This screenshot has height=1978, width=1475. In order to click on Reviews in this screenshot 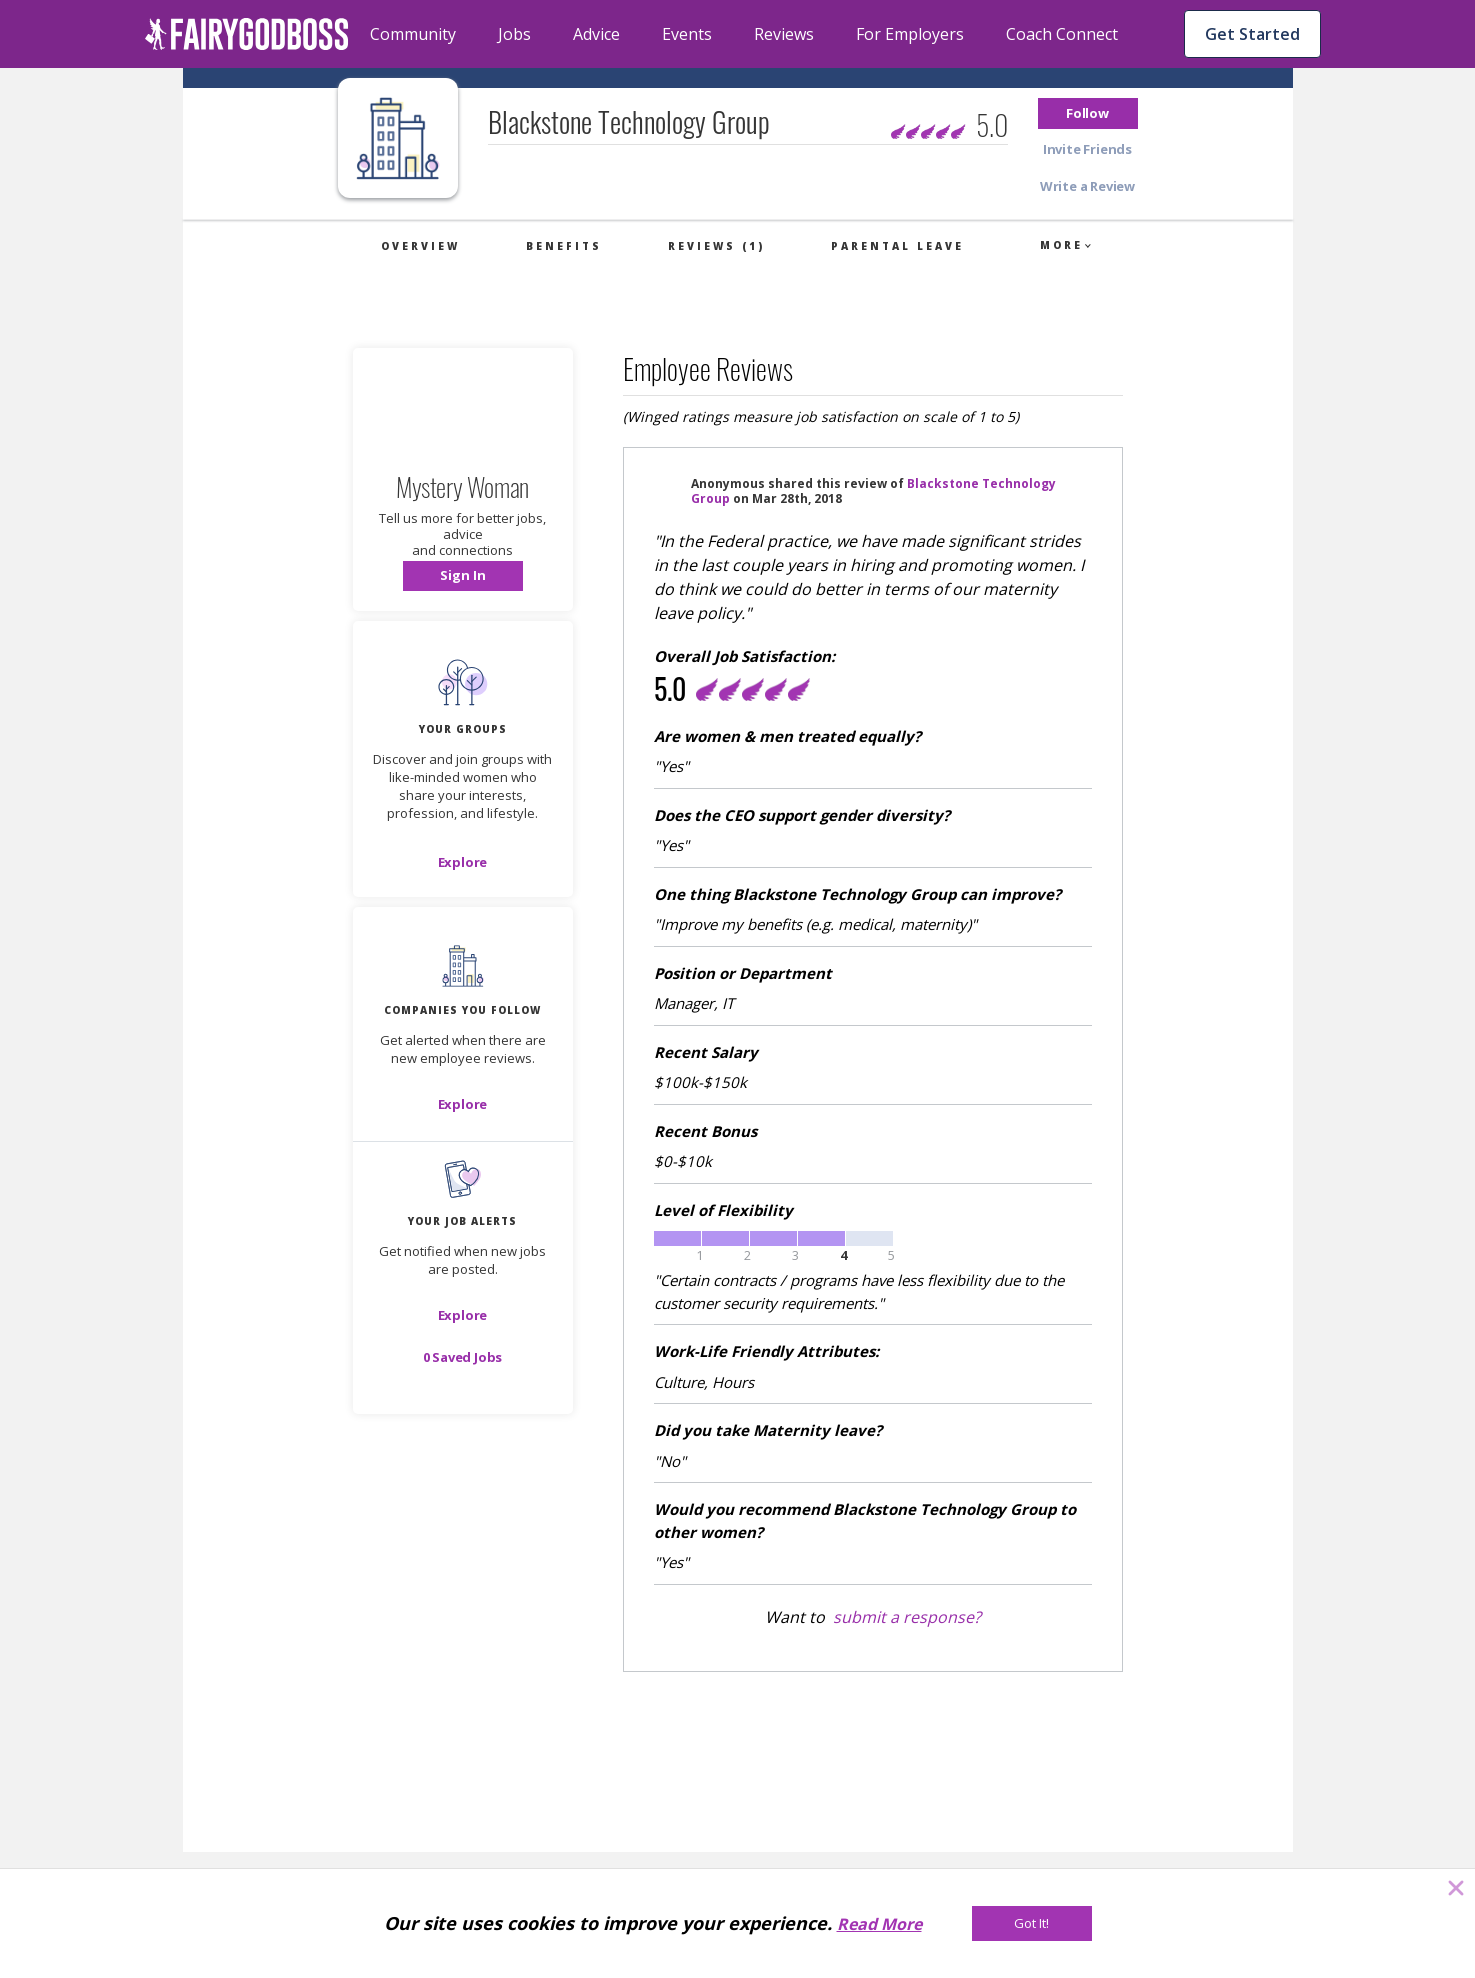, I will do `click(784, 34)`.